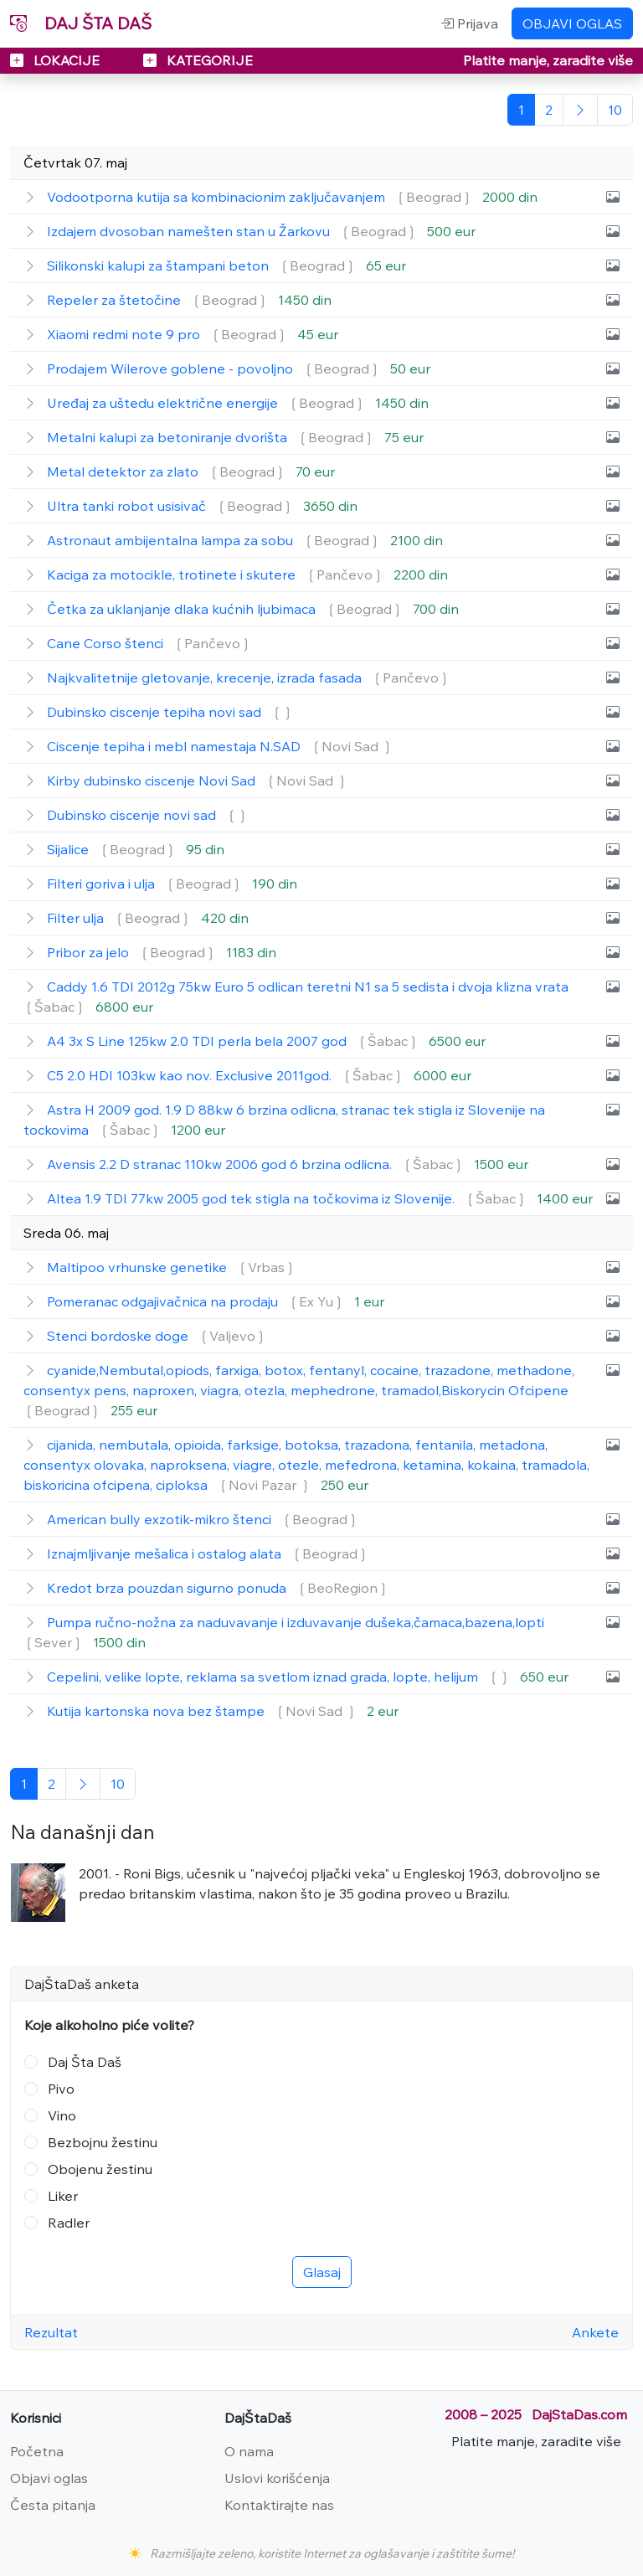 This screenshot has height=2576, width=643. Describe the element at coordinates (52, 2504) in the screenshot. I see `Česta pitanja` at that location.